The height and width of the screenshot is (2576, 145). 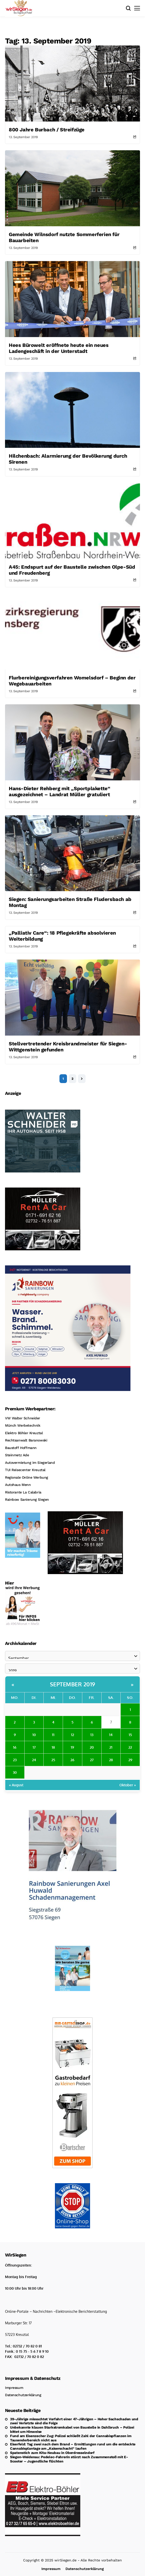 I want to click on 39-Jährige missachtet Vorfahrt einer 47-Jährigen – Hoher Sachschaden und zwei Verletzte sind die Folge, so click(x=74, y=2421).